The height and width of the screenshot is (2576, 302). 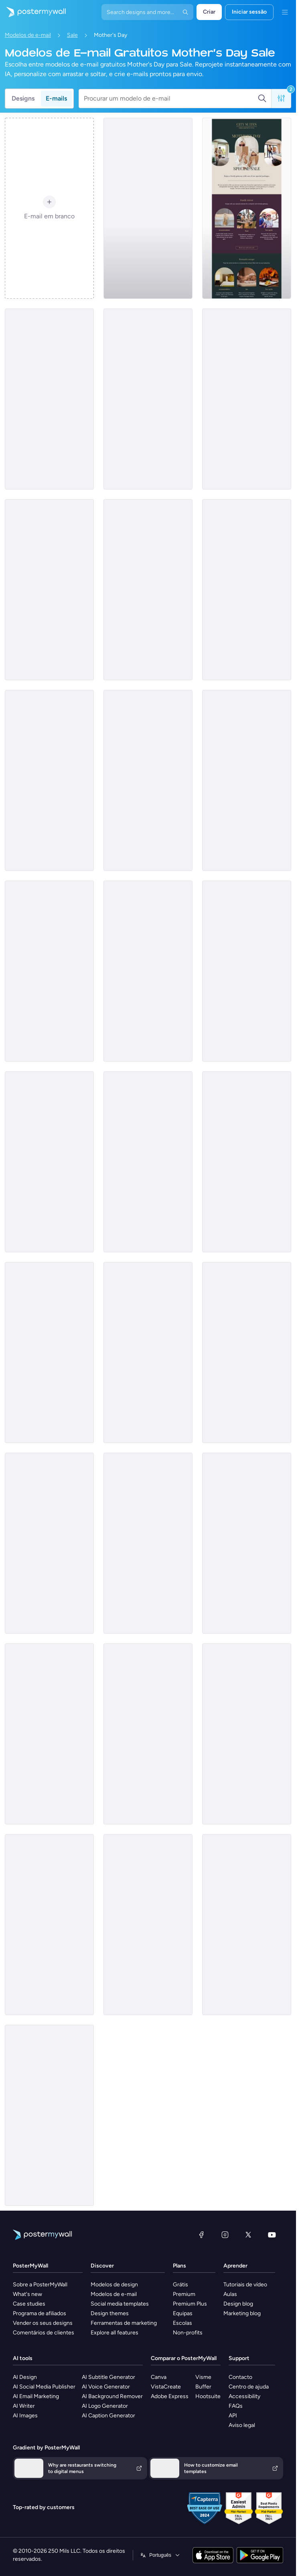 What do you see at coordinates (182, 2323) in the screenshot?
I see `Escolas` at bounding box center [182, 2323].